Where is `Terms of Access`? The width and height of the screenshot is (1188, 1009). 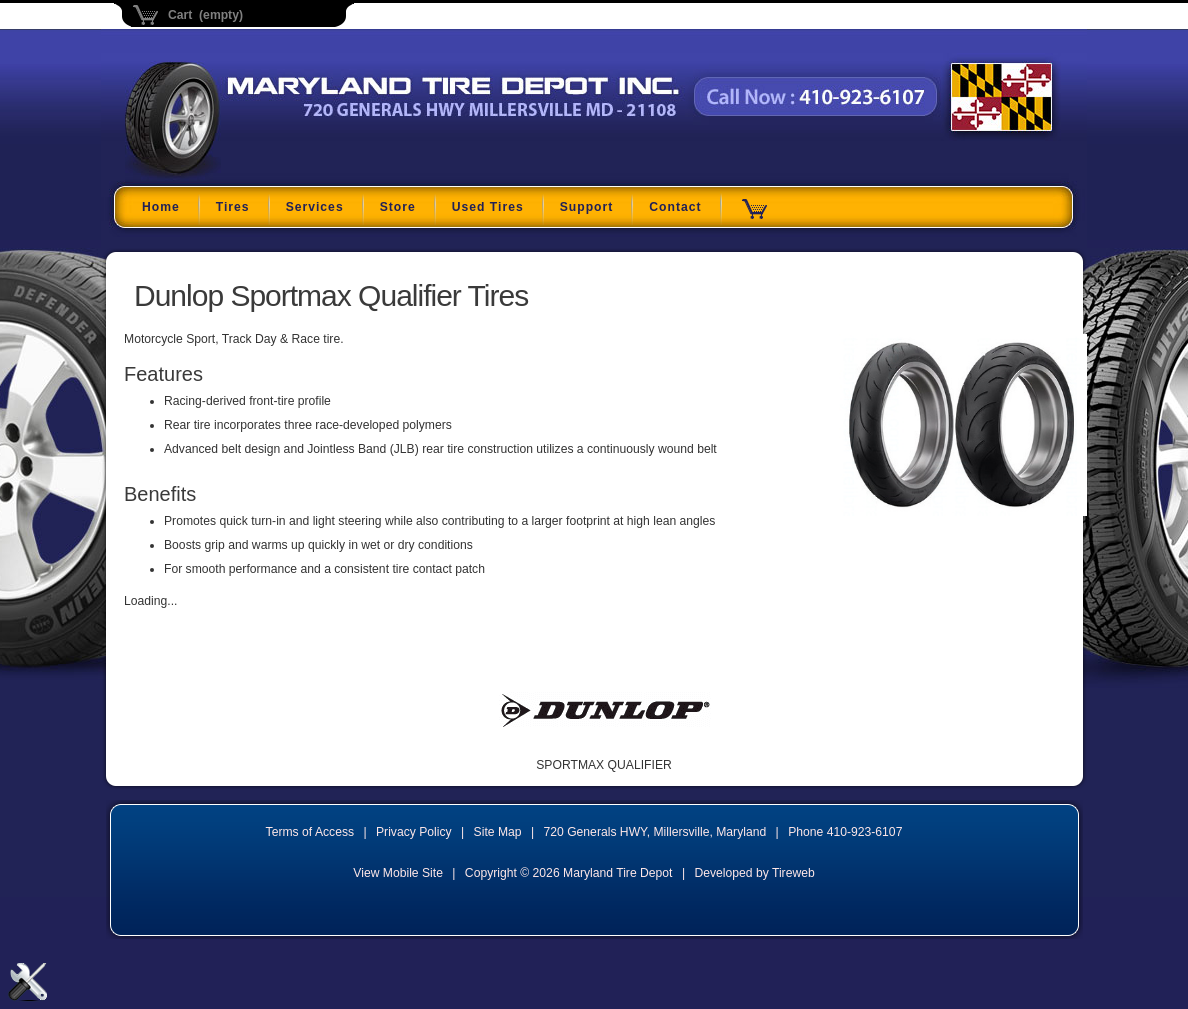 Terms of Access is located at coordinates (310, 832).